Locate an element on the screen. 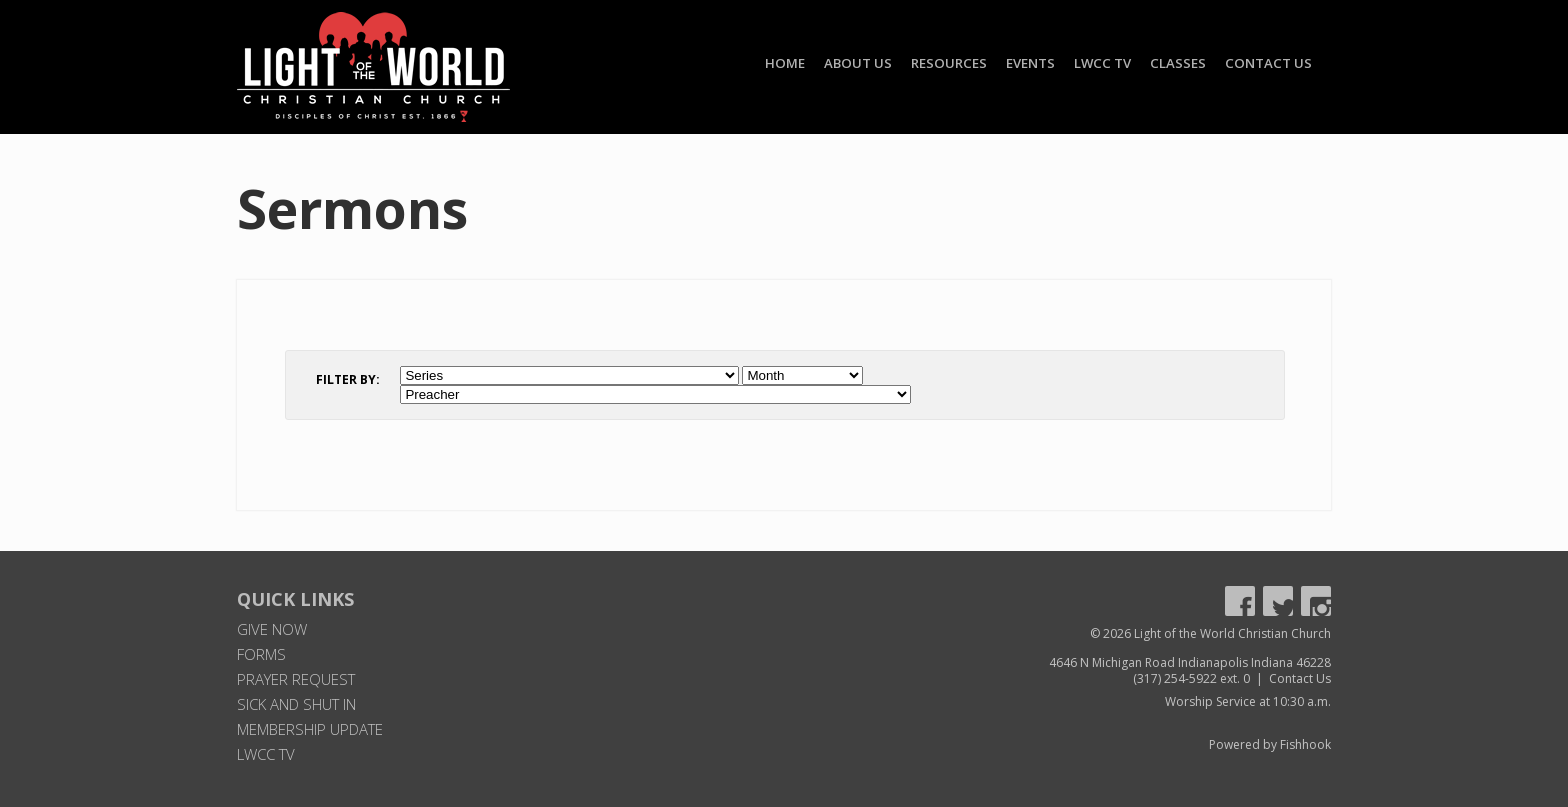 The image size is (1568, 807). Sick and Shut In is located at coordinates (296, 704).